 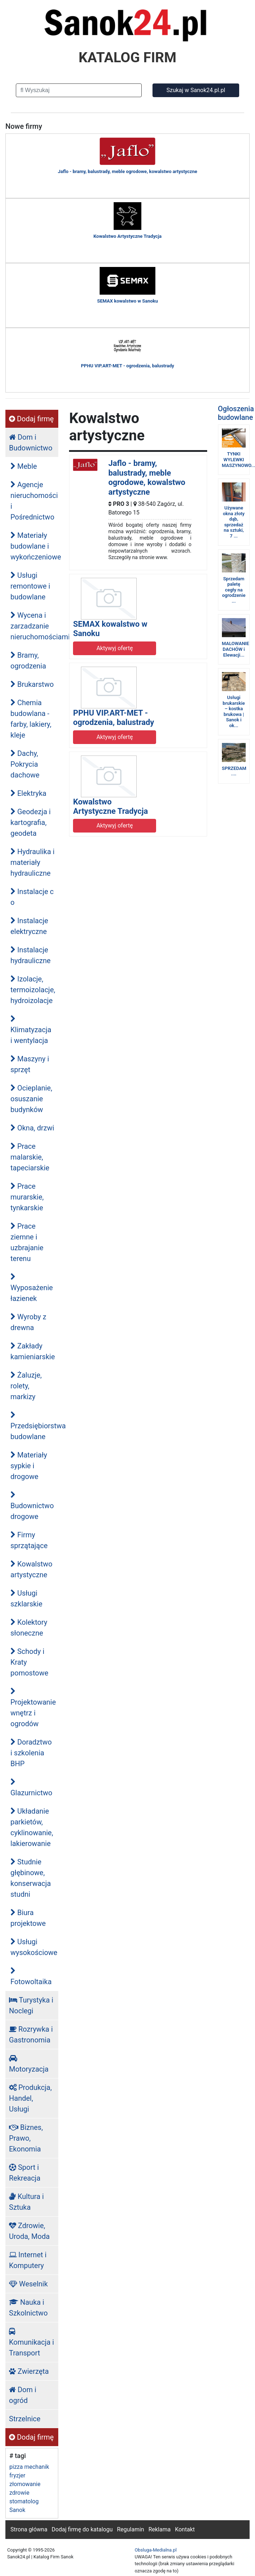 What do you see at coordinates (22, 2395) in the screenshot?
I see `Dom i ogród` at bounding box center [22, 2395].